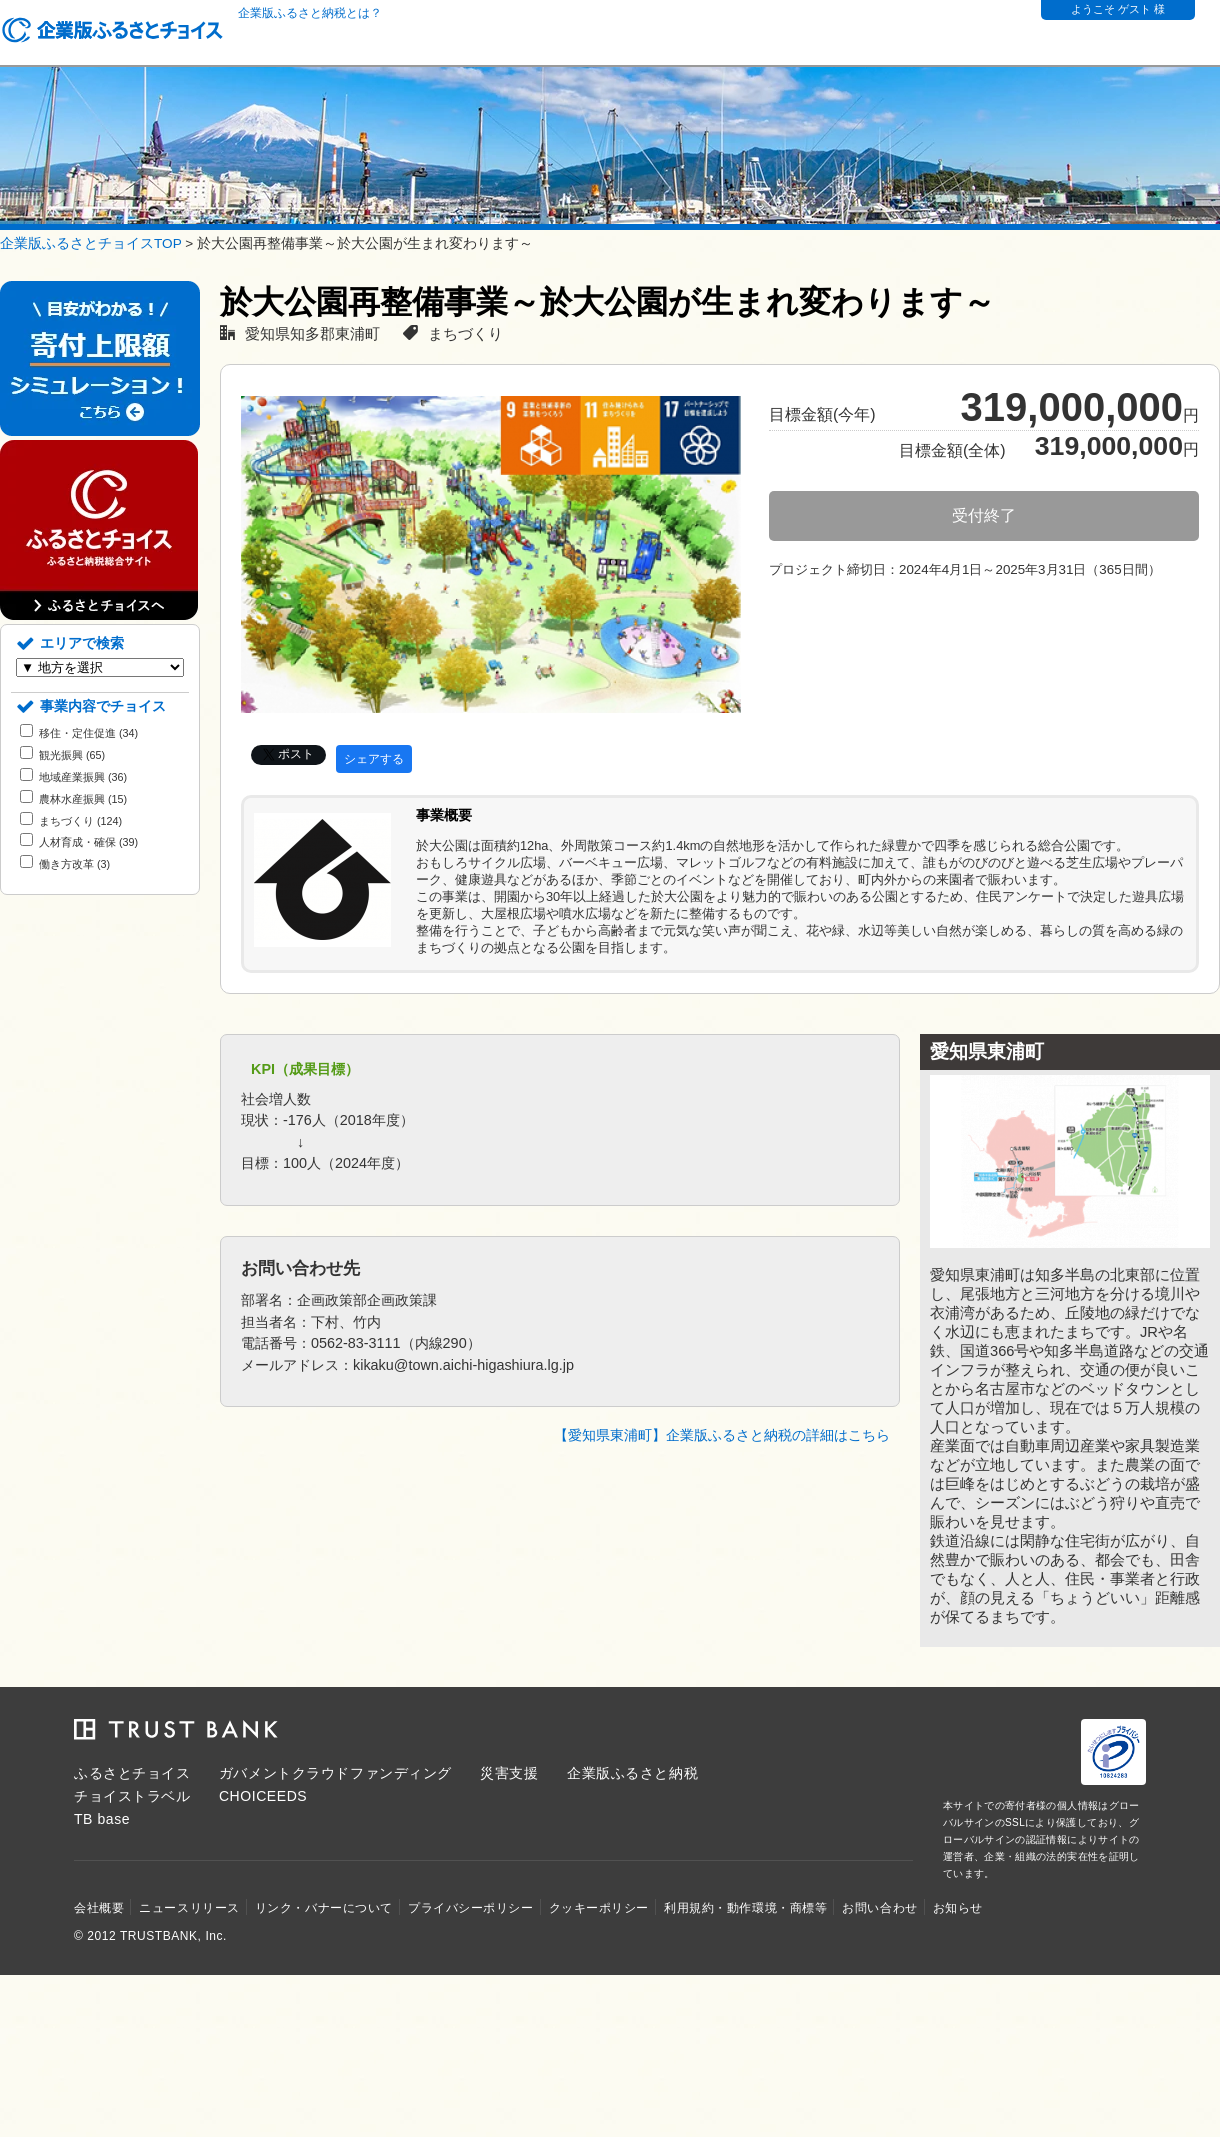 The width and height of the screenshot is (1220, 2137). Describe the element at coordinates (189, 1908) in the screenshot. I see `ニュースリリース` at that location.